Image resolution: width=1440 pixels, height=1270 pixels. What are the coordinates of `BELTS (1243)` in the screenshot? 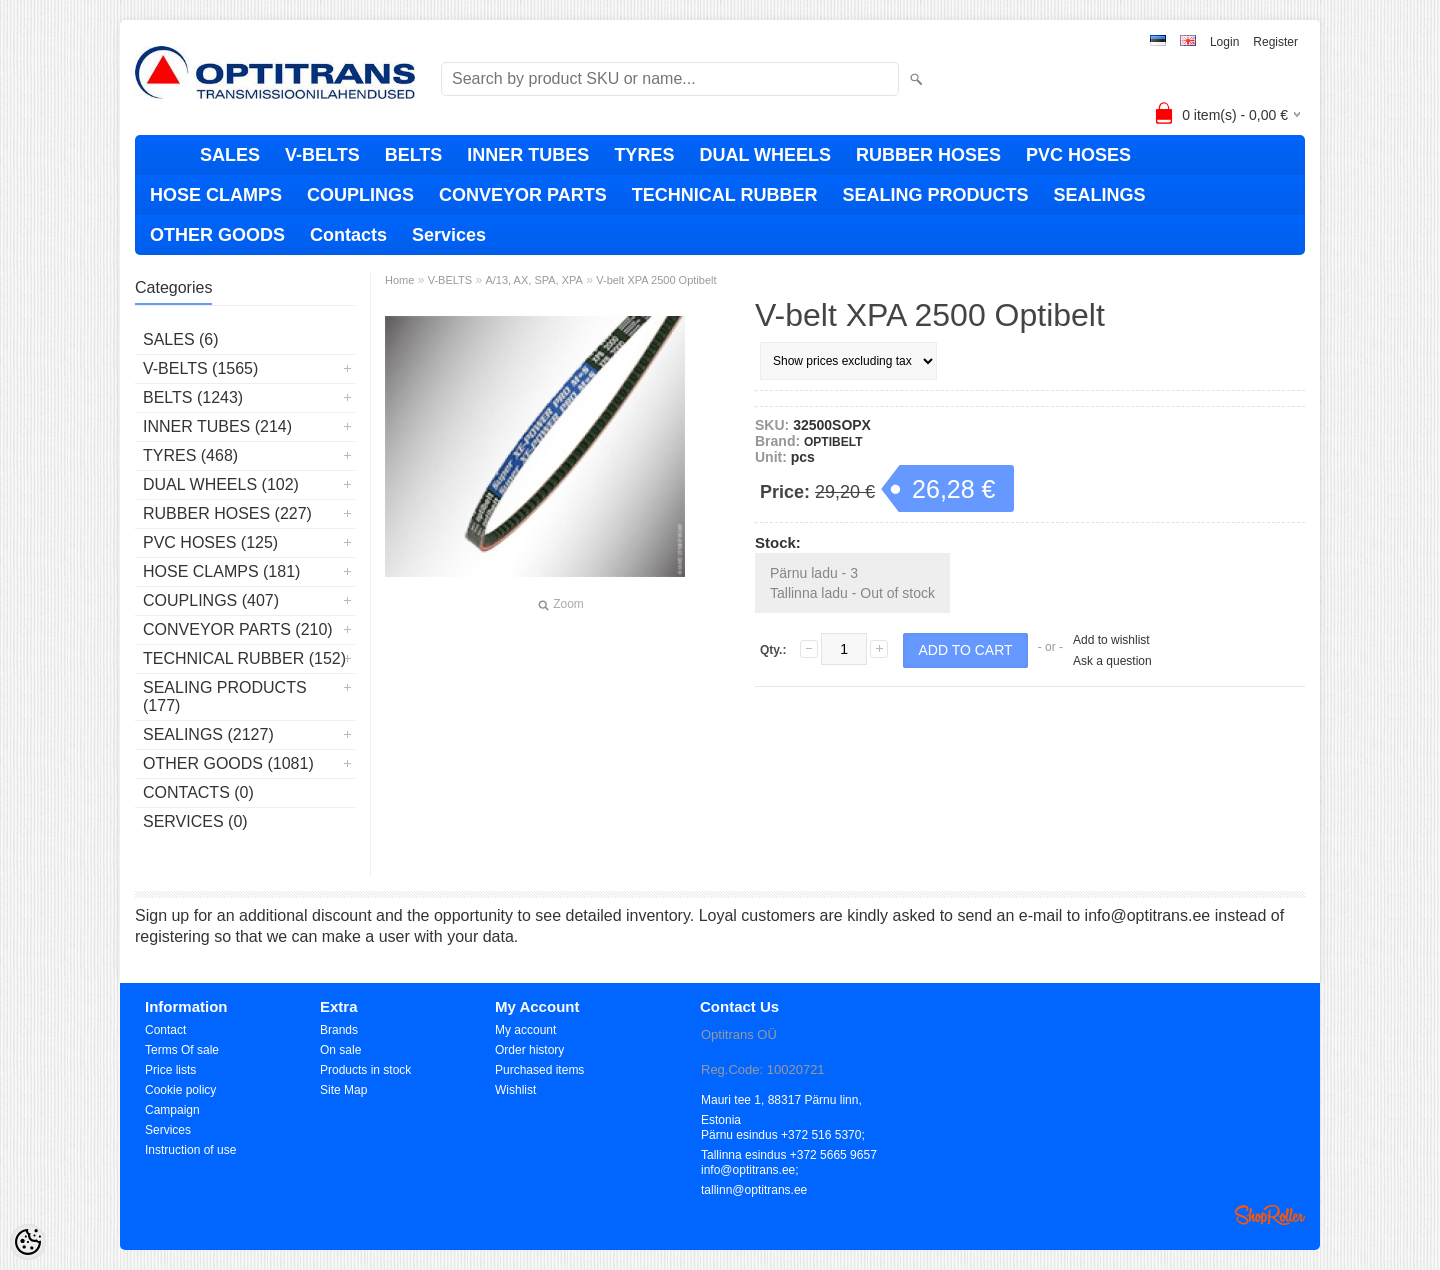 It's located at (193, 397).